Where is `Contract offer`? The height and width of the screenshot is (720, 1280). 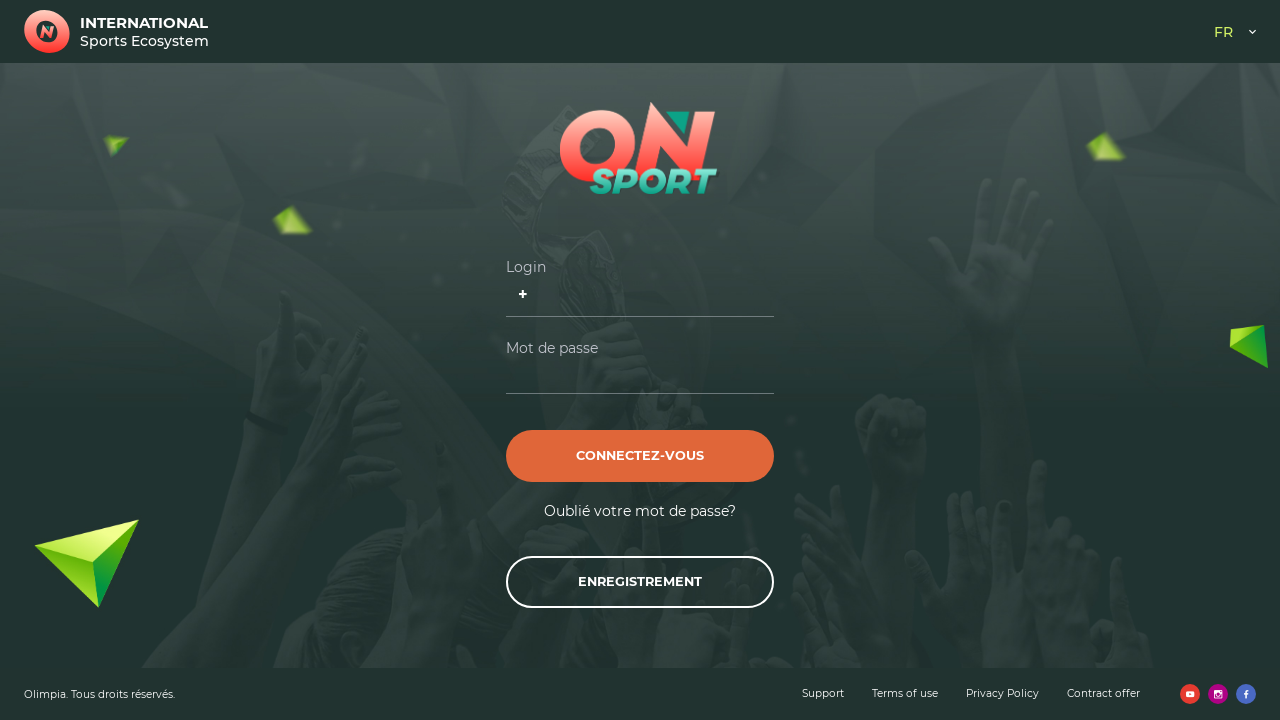
Contract offer is located at coordinates (1103, 693).